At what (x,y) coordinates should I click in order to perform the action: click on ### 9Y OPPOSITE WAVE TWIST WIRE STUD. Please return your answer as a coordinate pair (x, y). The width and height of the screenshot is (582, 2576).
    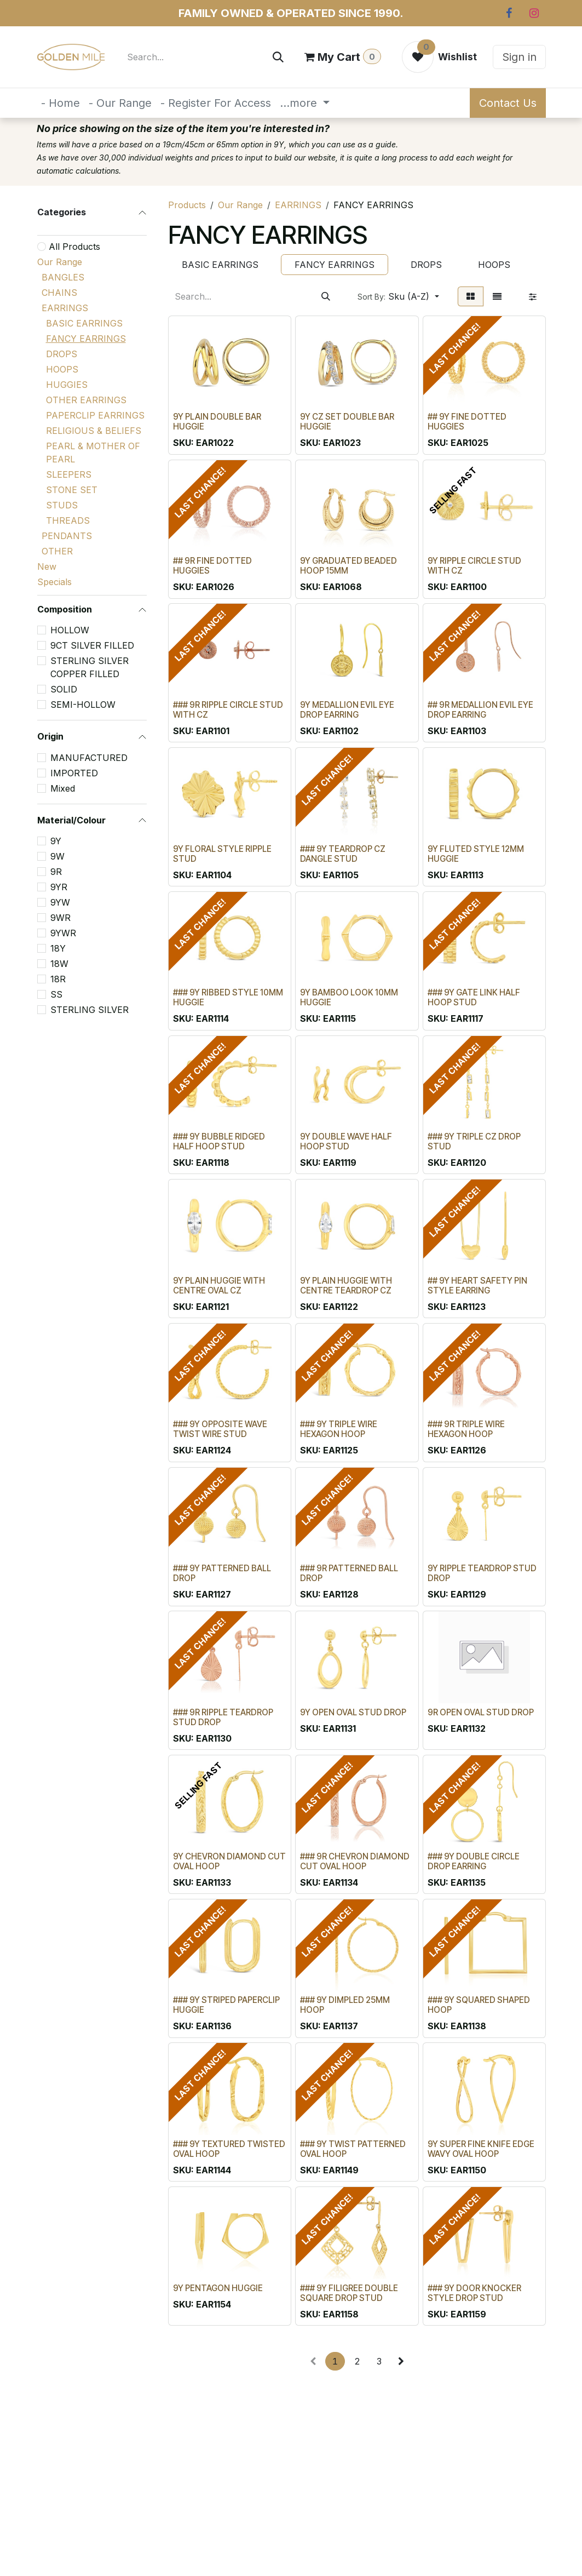
    Looking at the image, I should click on (220, 1429).